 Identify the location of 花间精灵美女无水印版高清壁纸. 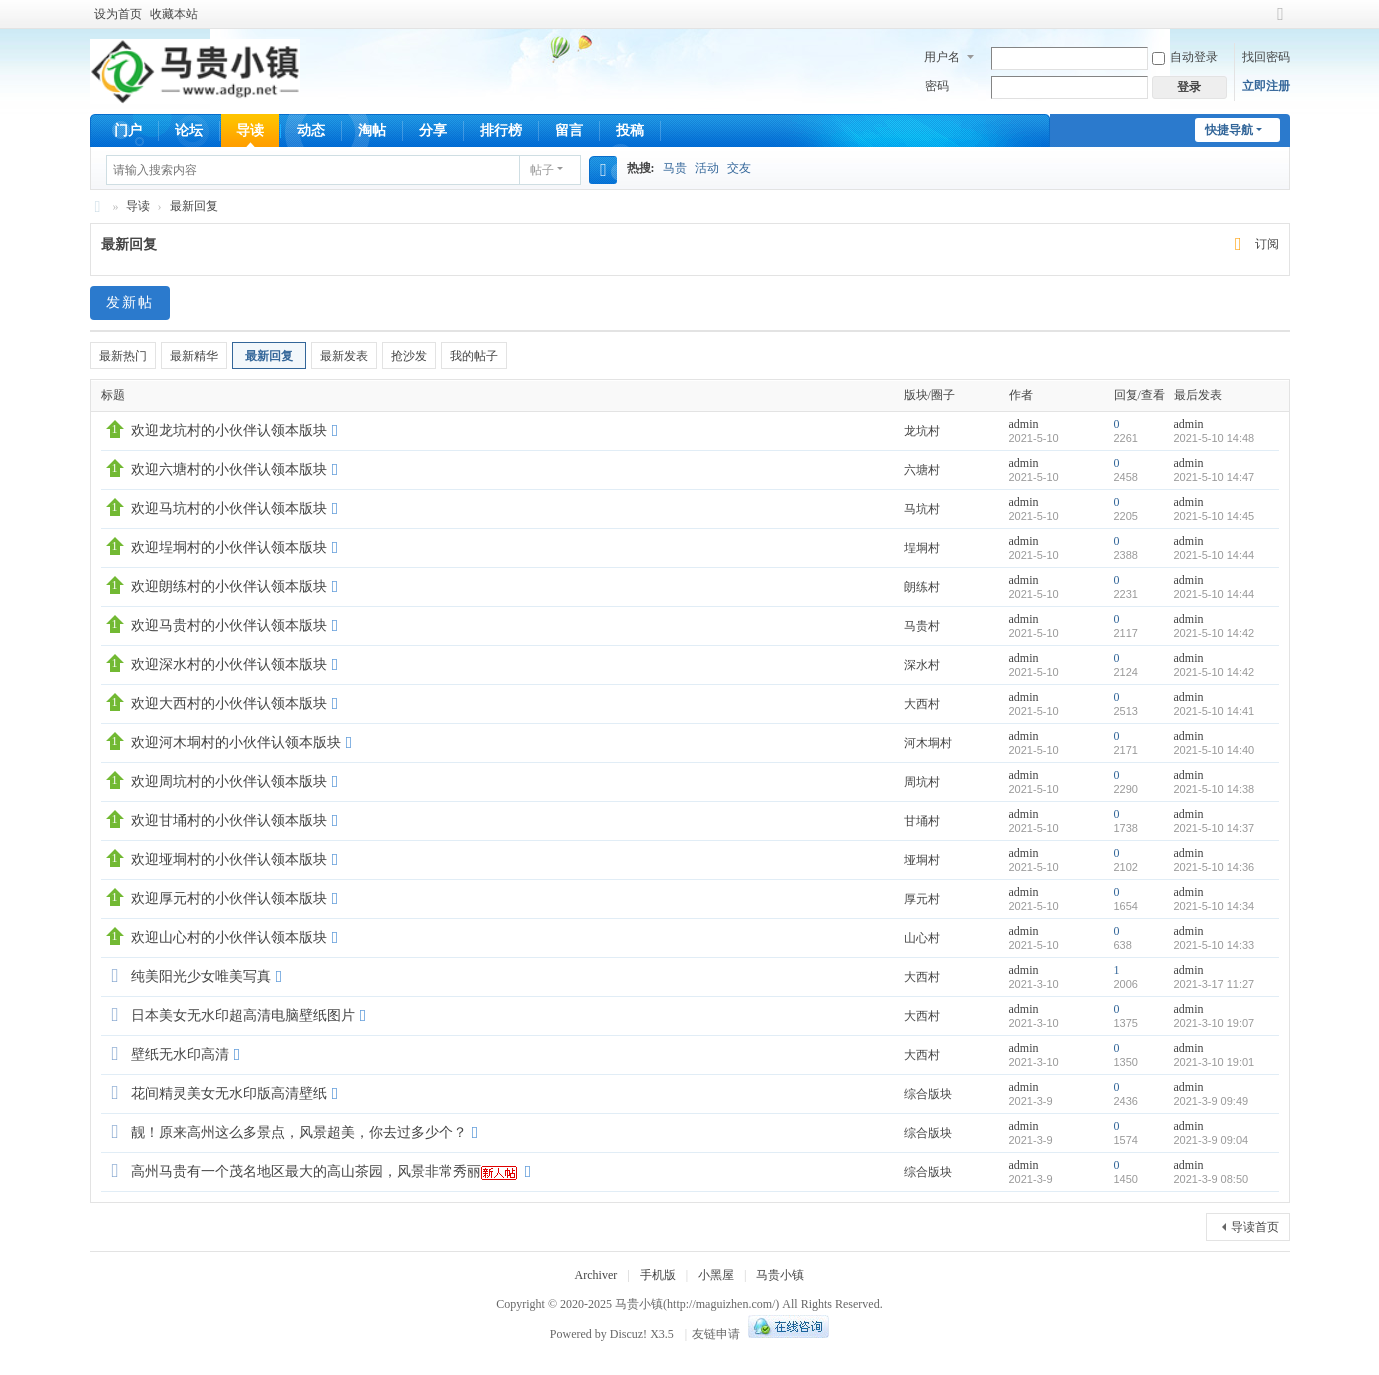
(229, 1093).